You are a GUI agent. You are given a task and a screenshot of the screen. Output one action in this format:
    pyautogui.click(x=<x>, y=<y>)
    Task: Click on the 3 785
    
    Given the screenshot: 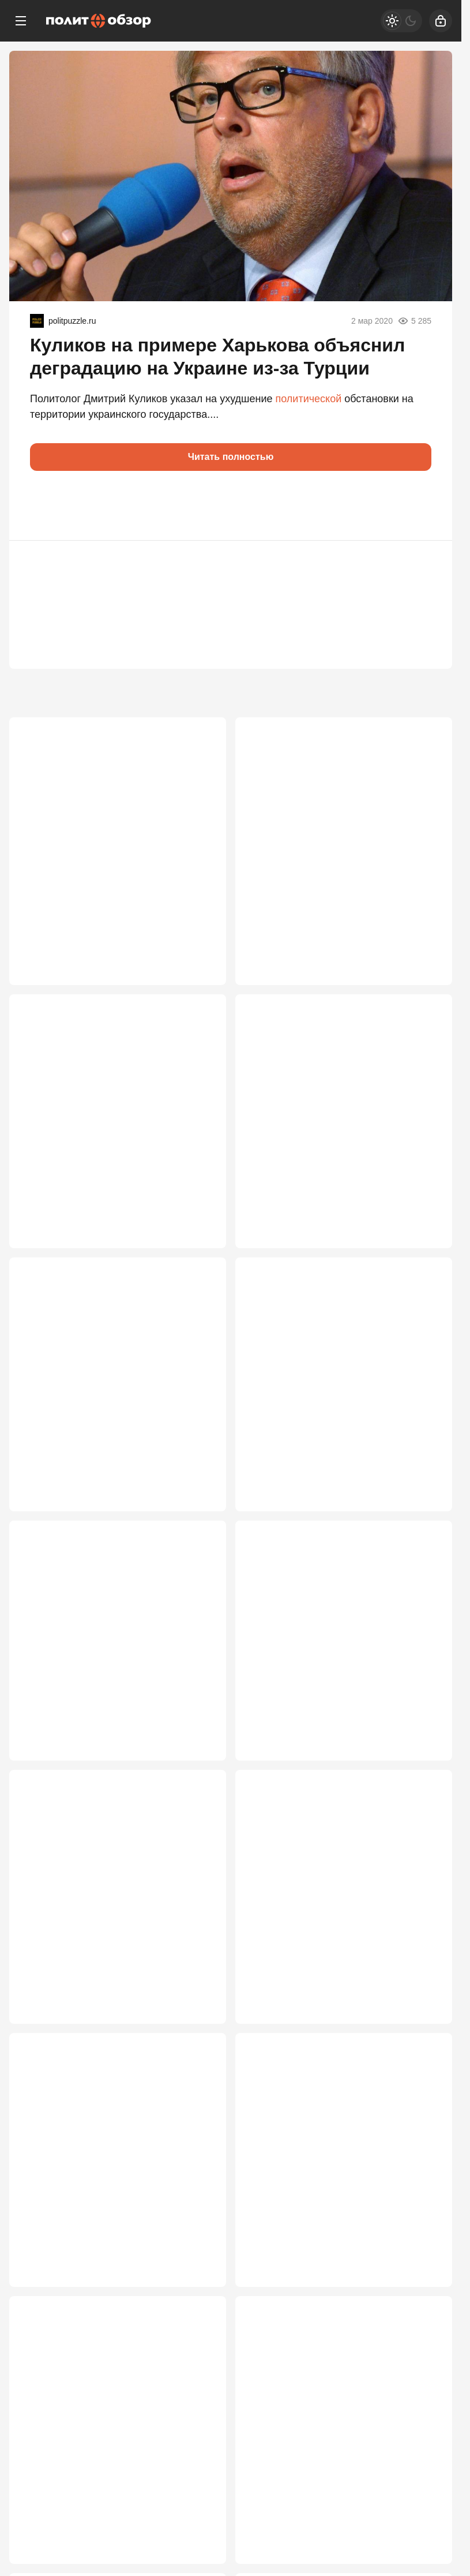 What is the action you would take?
    pyautogui.click(x=198, y=1206)
    